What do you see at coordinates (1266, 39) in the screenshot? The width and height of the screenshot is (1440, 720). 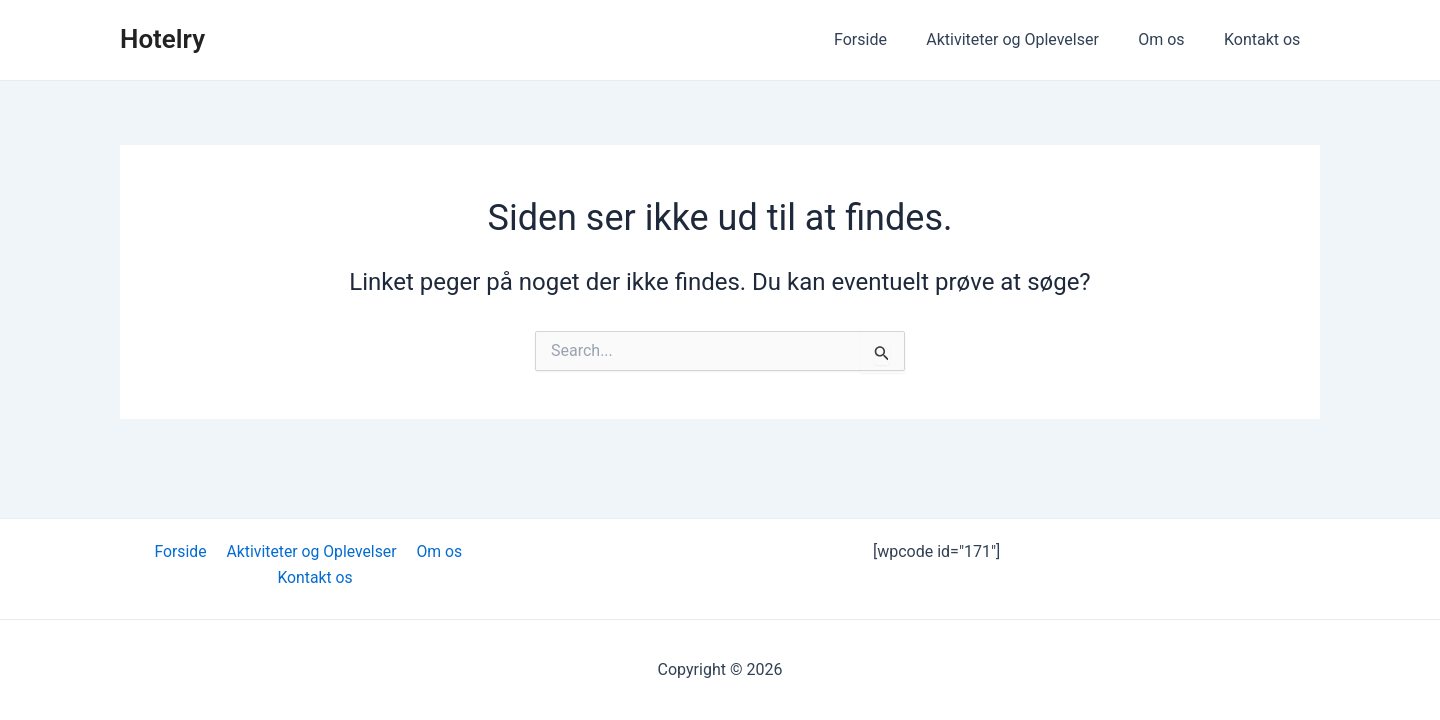 I see `Kontakt os` at bounding box center [1266, 39].